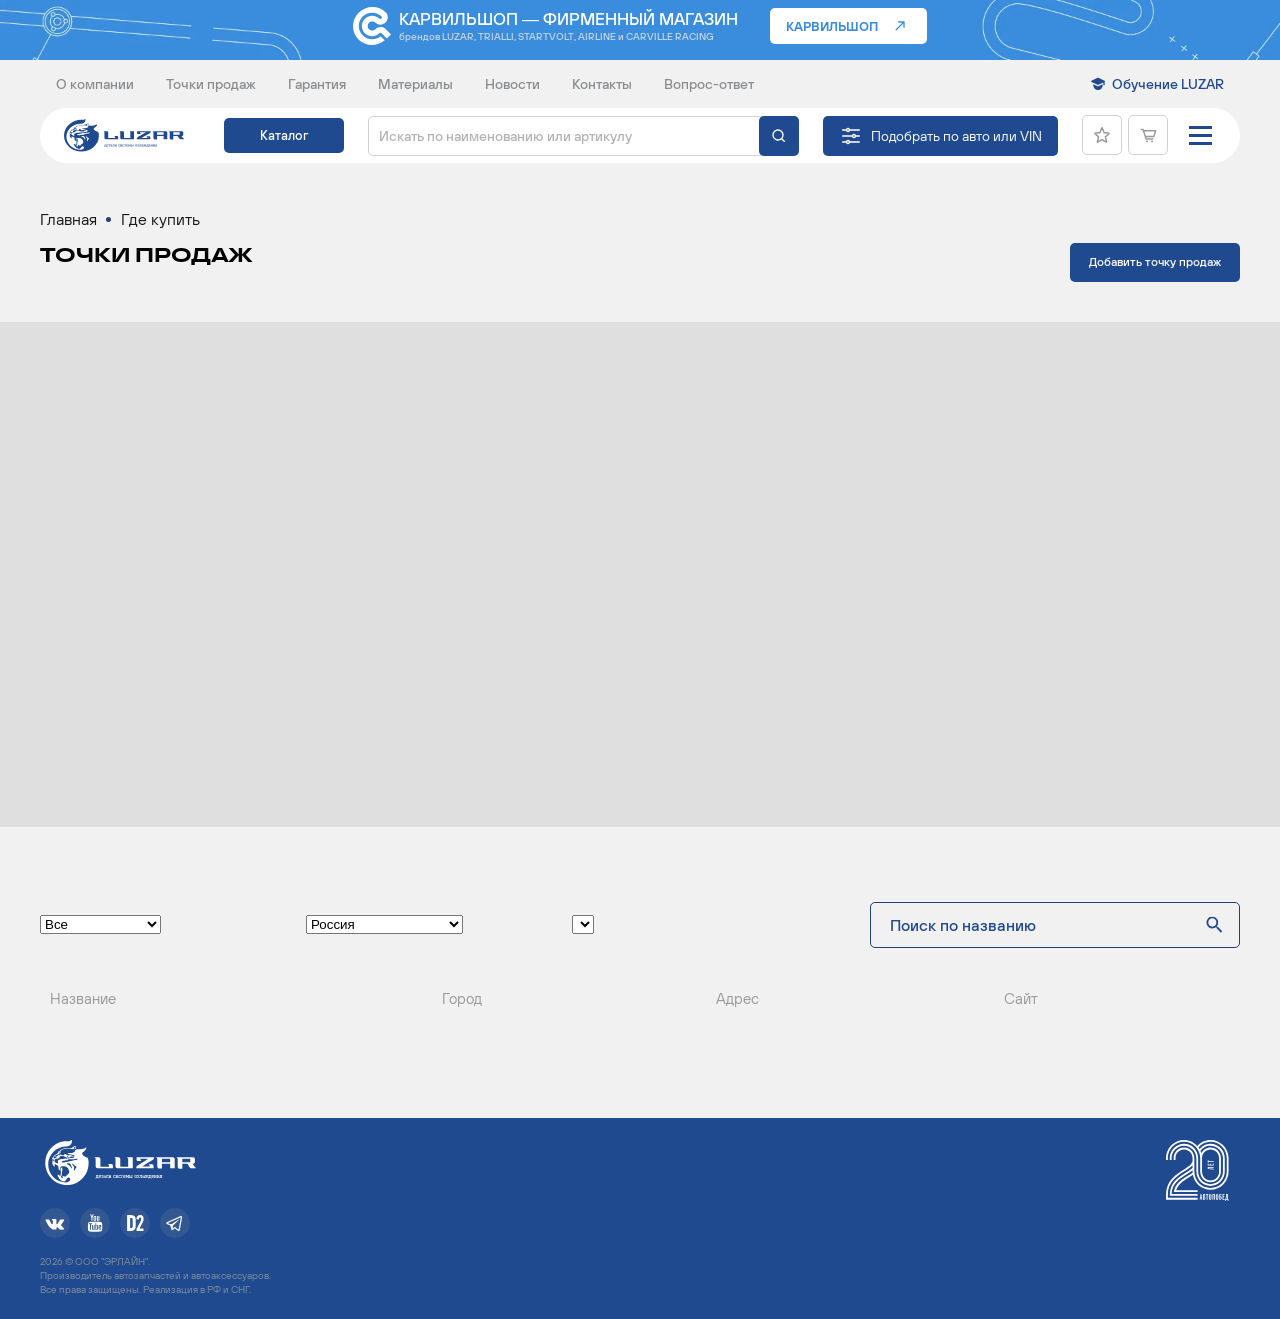  Describe the element at coordinates (95, 84) in the screenshot. I see `О компании` at that location.